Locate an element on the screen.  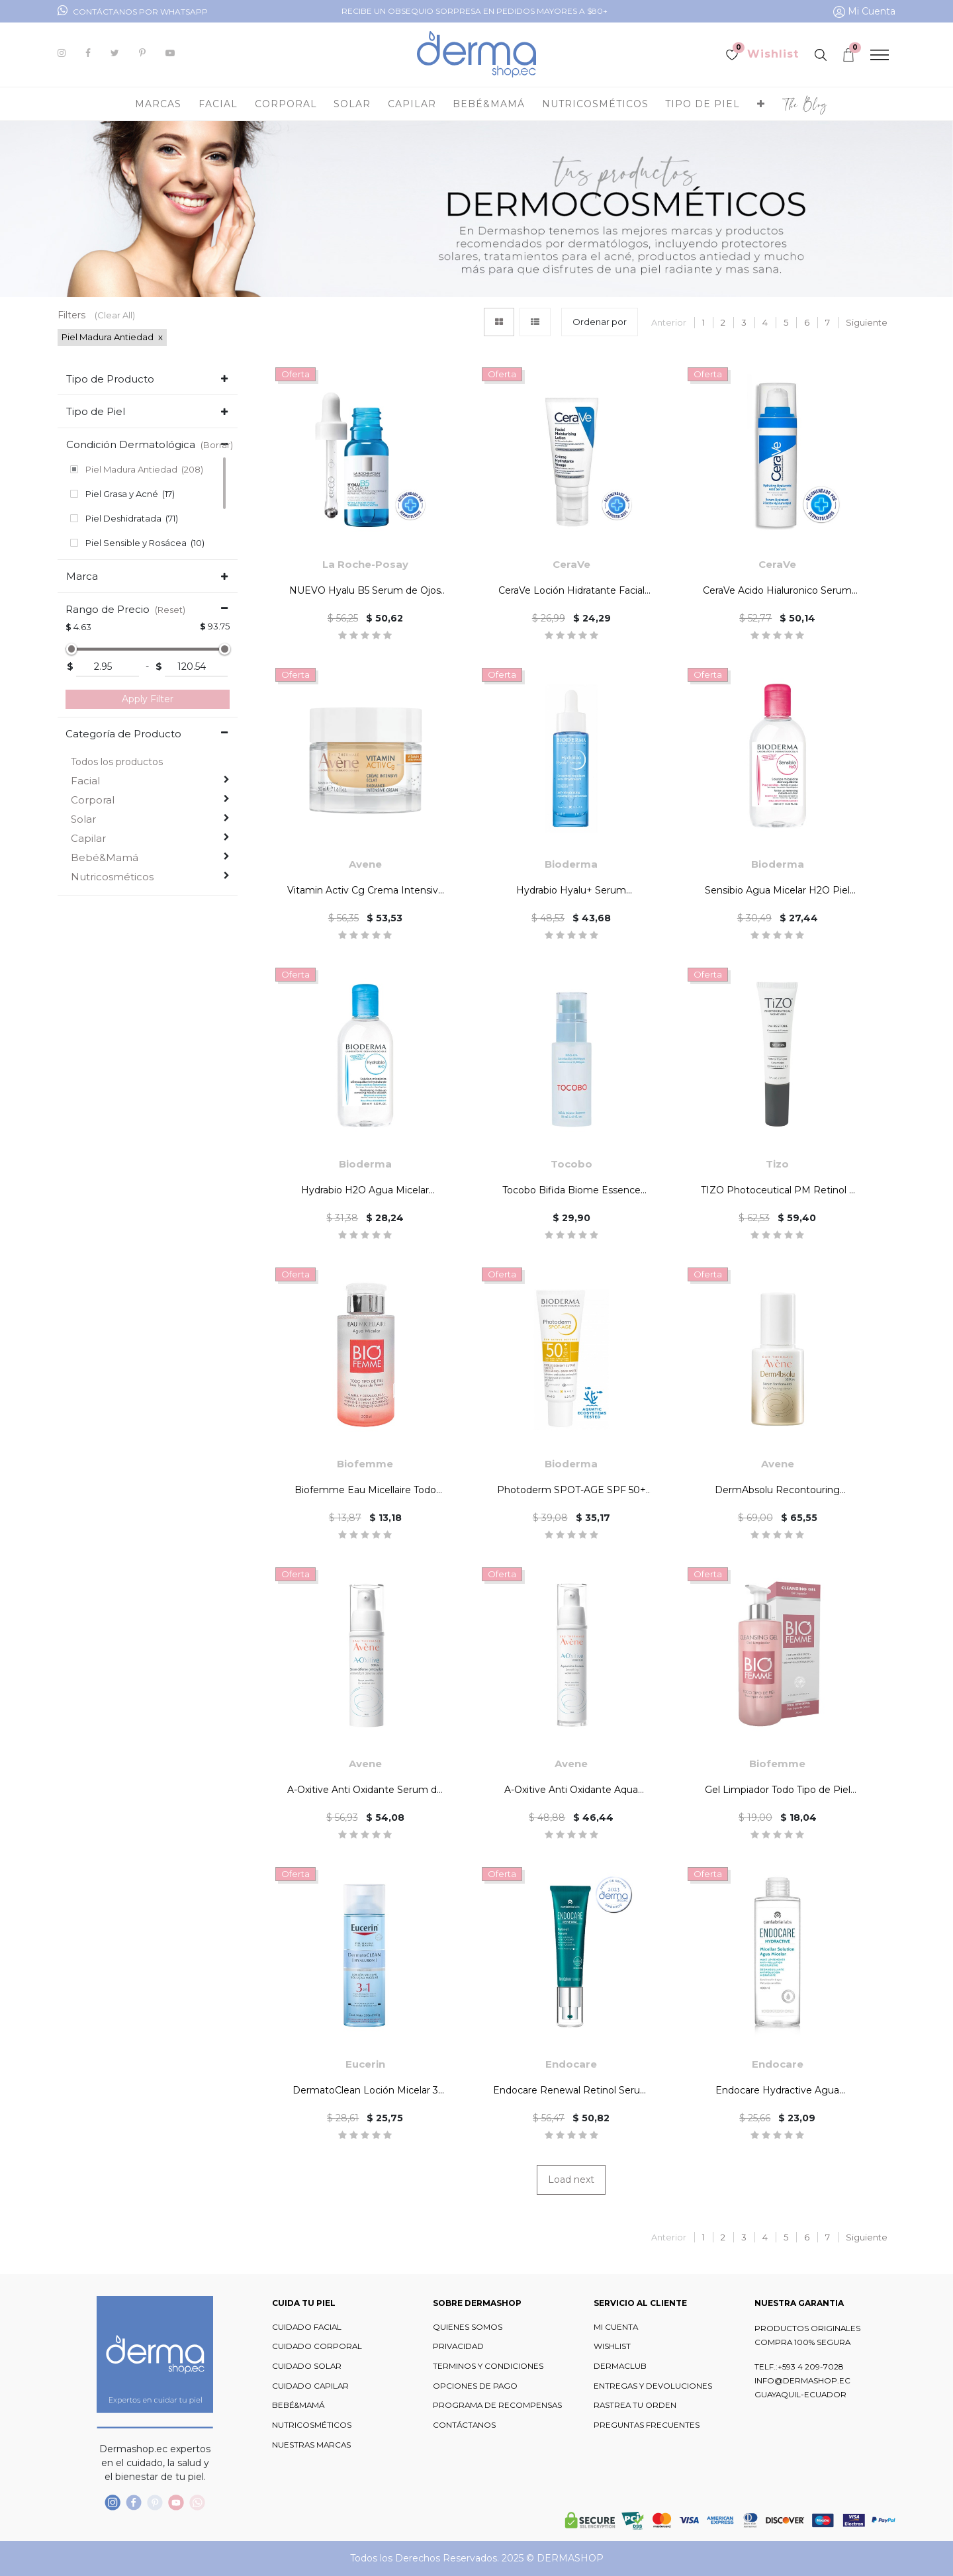
(Reset) is located at coordinates (170, 609).